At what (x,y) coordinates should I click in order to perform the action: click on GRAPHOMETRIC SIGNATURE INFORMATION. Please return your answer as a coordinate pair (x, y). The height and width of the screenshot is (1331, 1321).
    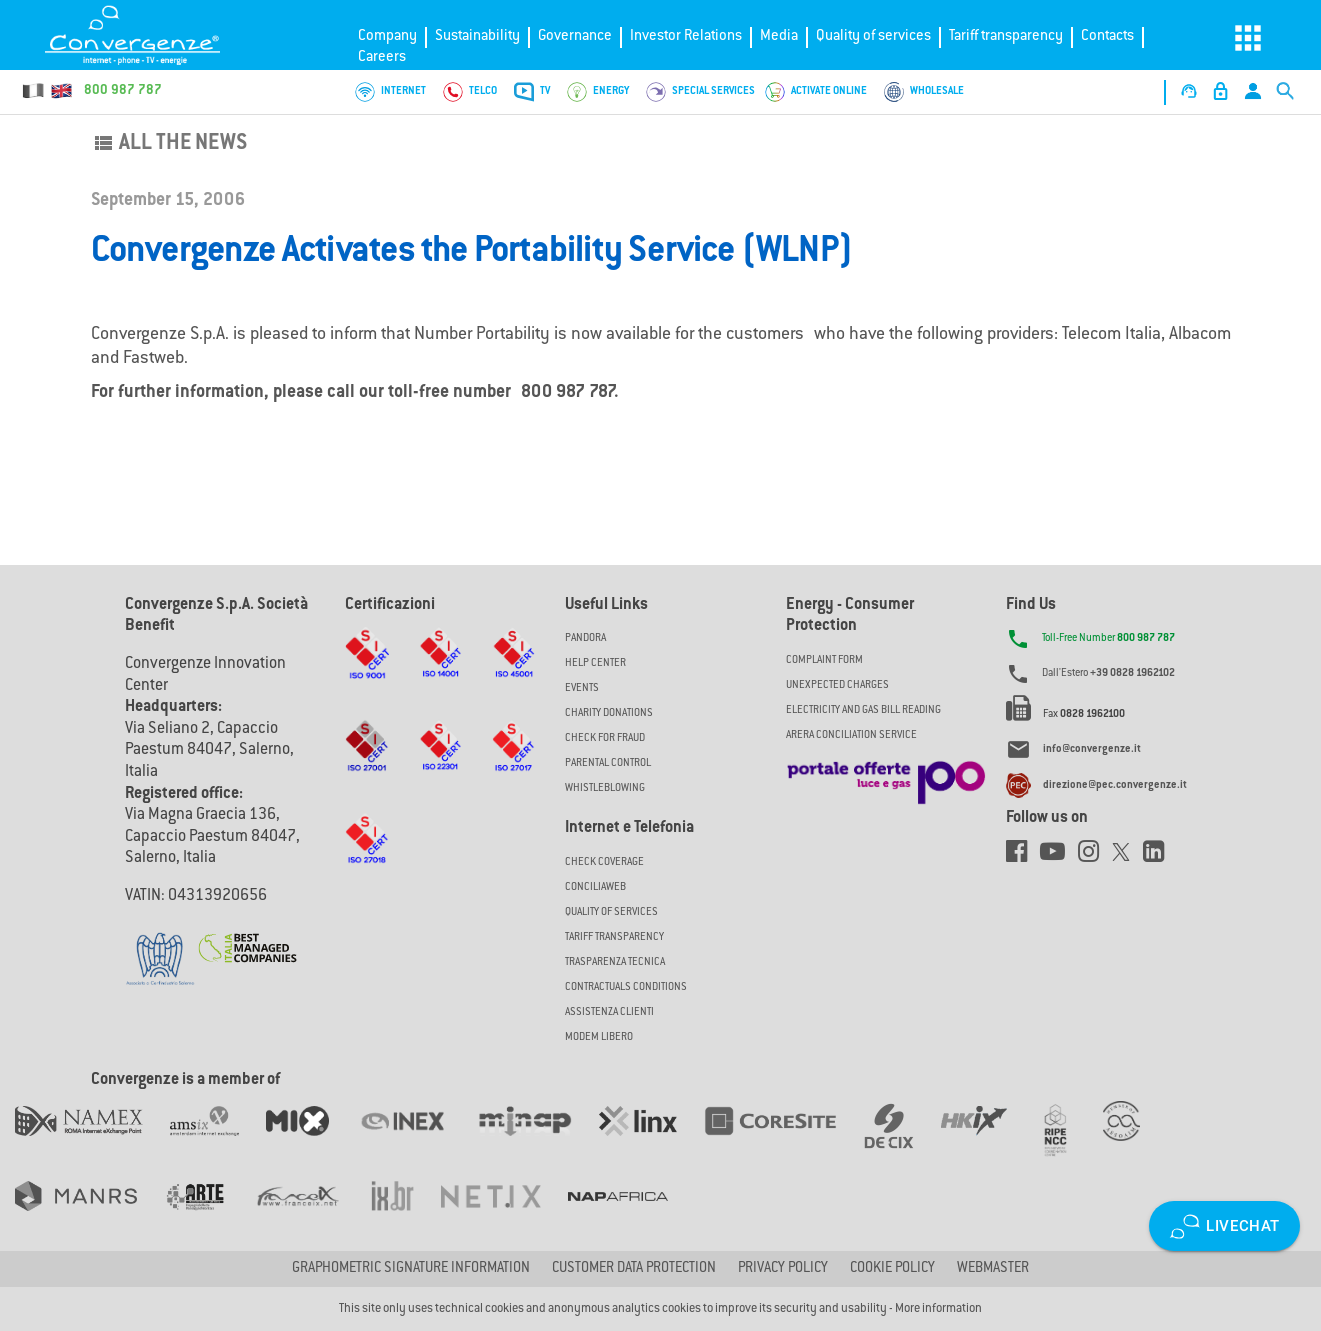
    Looking at the image, I should click on (411, 1269).